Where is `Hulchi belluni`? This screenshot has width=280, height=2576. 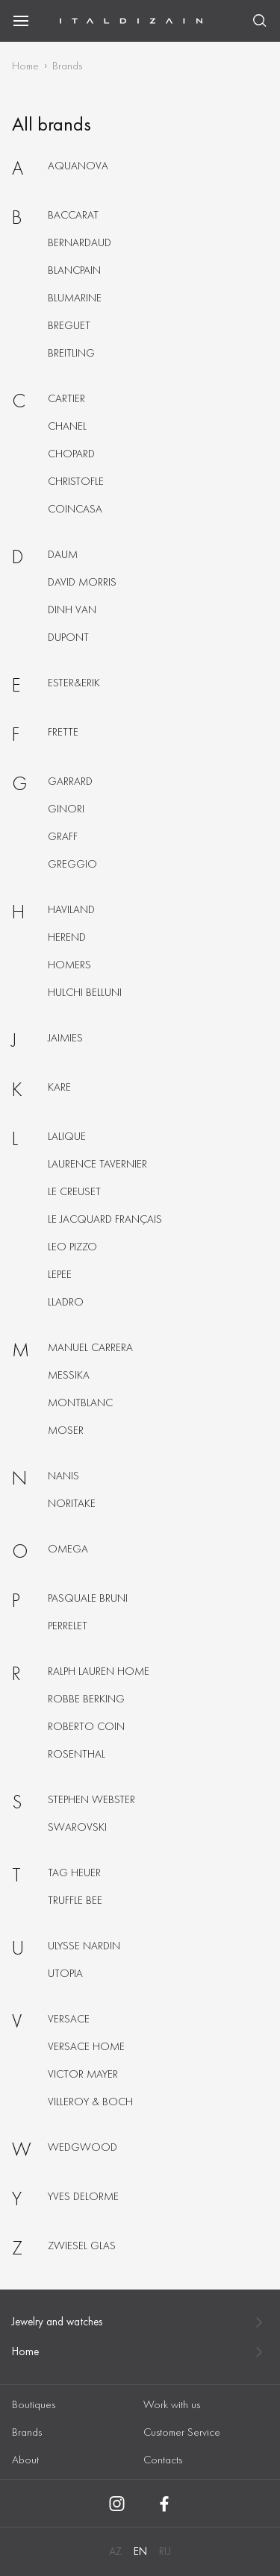 Hulchi belluni is located at coordinates (85, 992).